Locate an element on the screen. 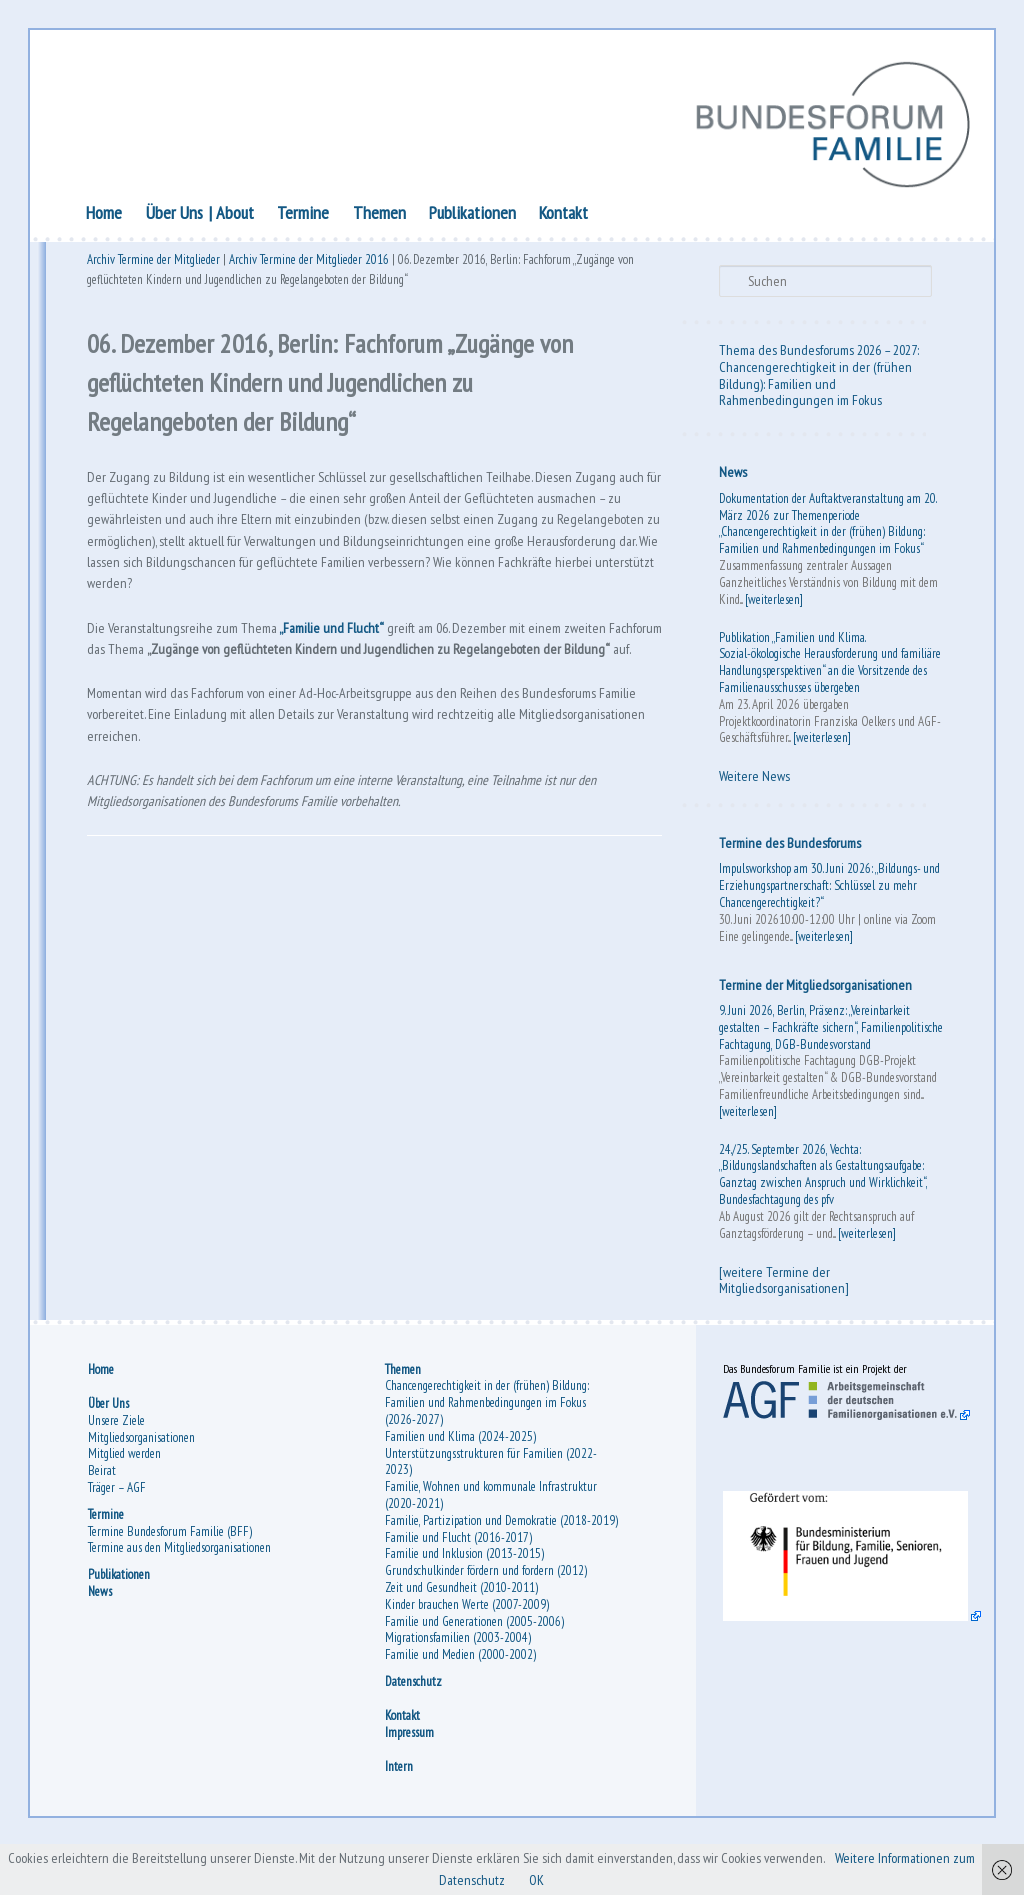 The height and width of the screenshot is (1895, 1024). Familien und Klima (2024-2025) is located at coordinates (462, 1461).